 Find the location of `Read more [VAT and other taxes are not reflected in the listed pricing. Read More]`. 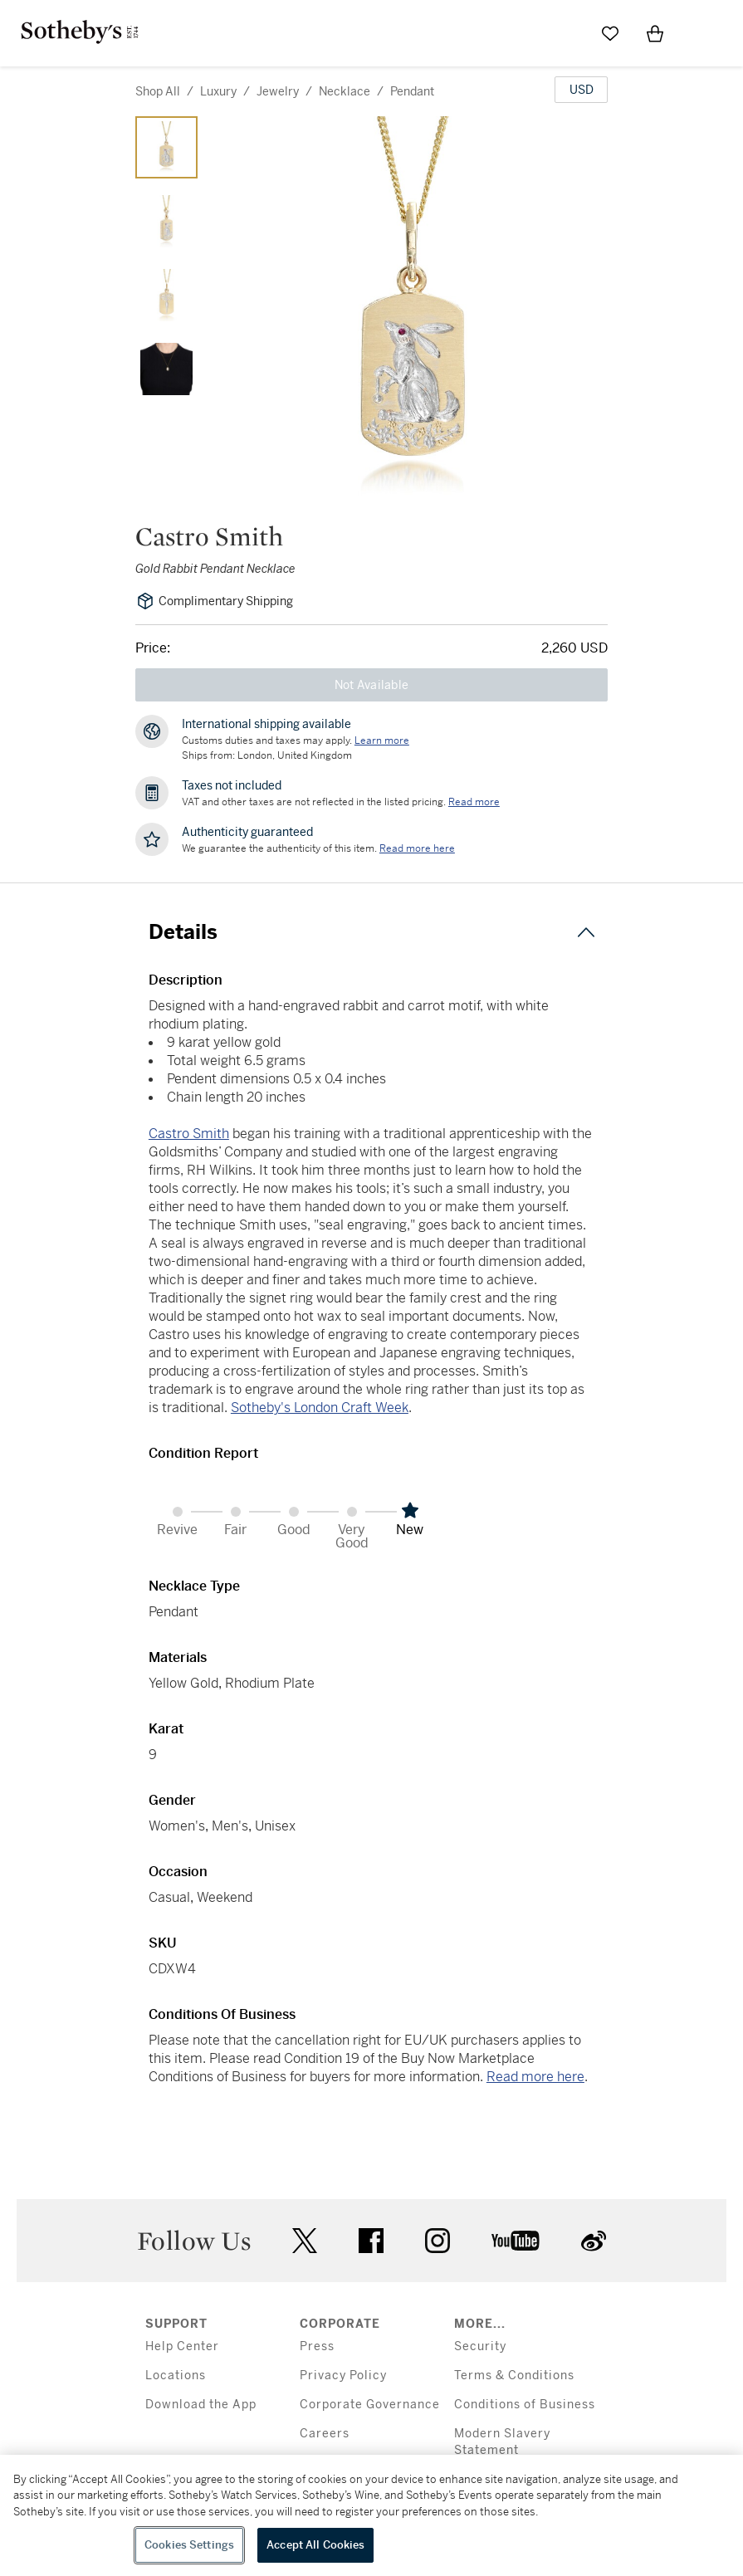

Read more [VAT and other taxes are not reflected in the listed pricing. Read More] is located at coordinates (474, 802).